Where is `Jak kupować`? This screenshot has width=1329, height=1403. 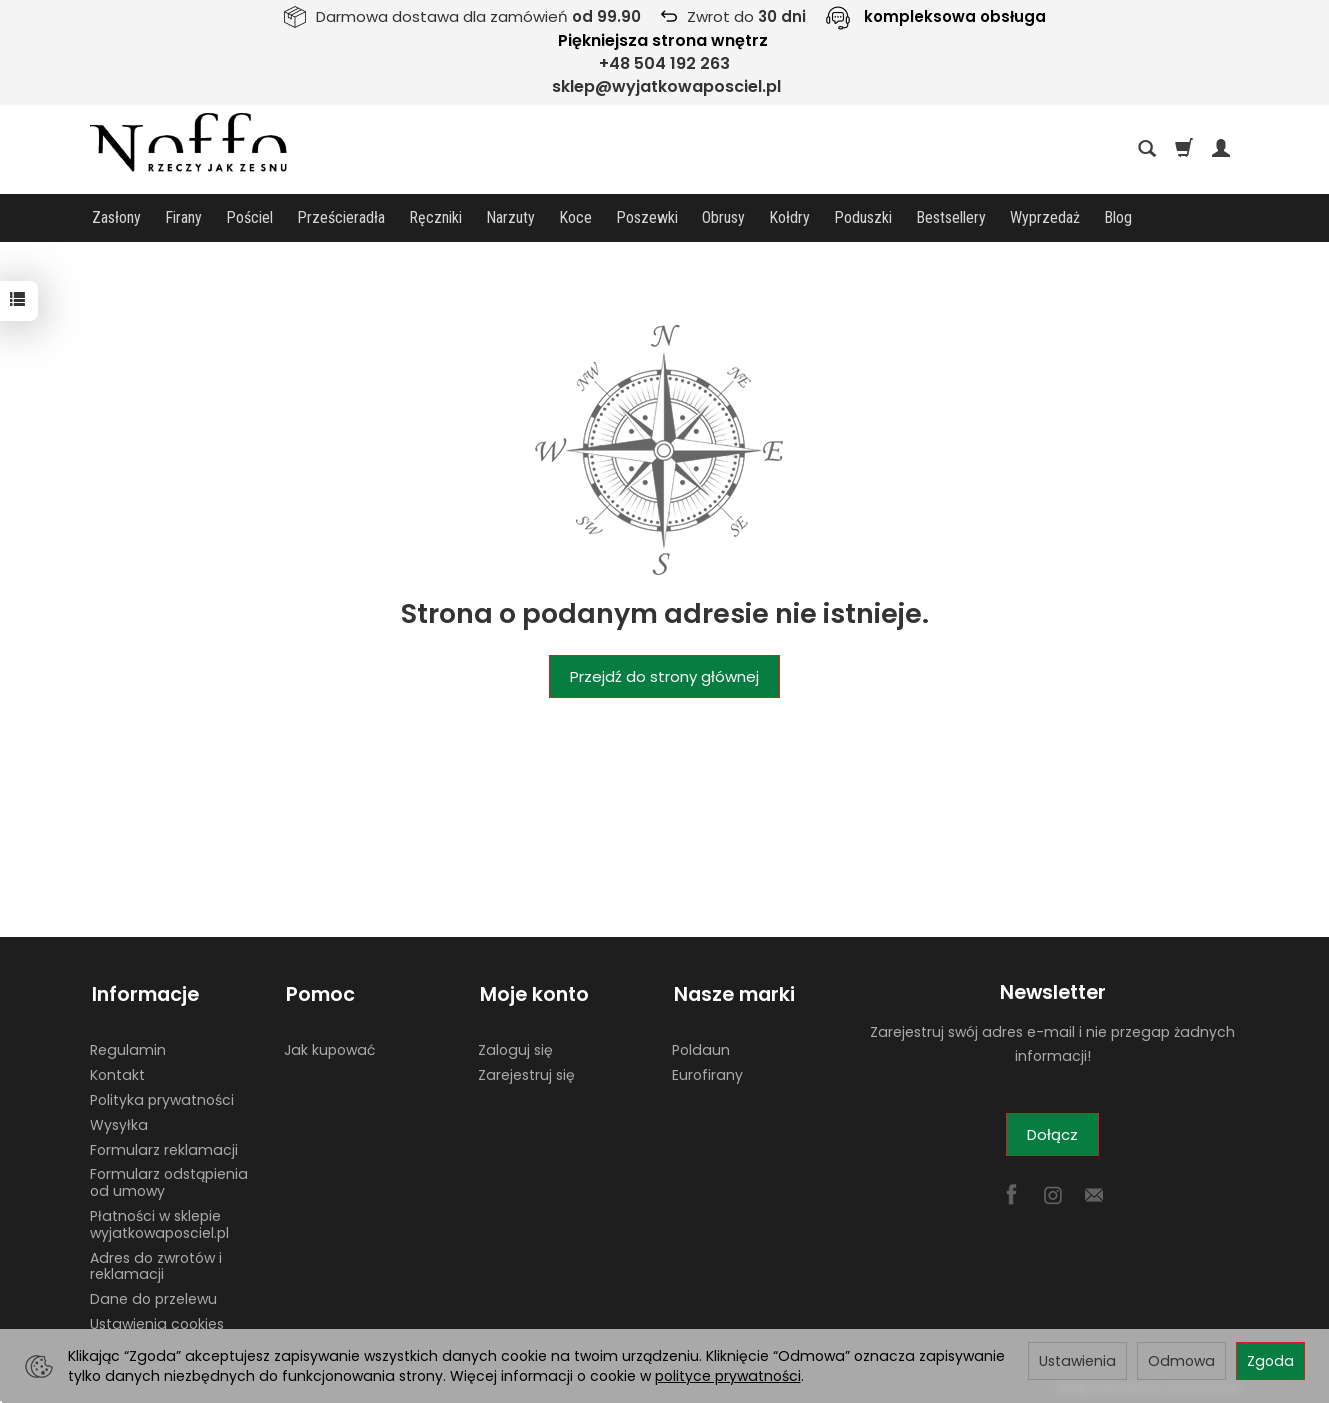 Jak kupować is located at coordinates (329, 1045).